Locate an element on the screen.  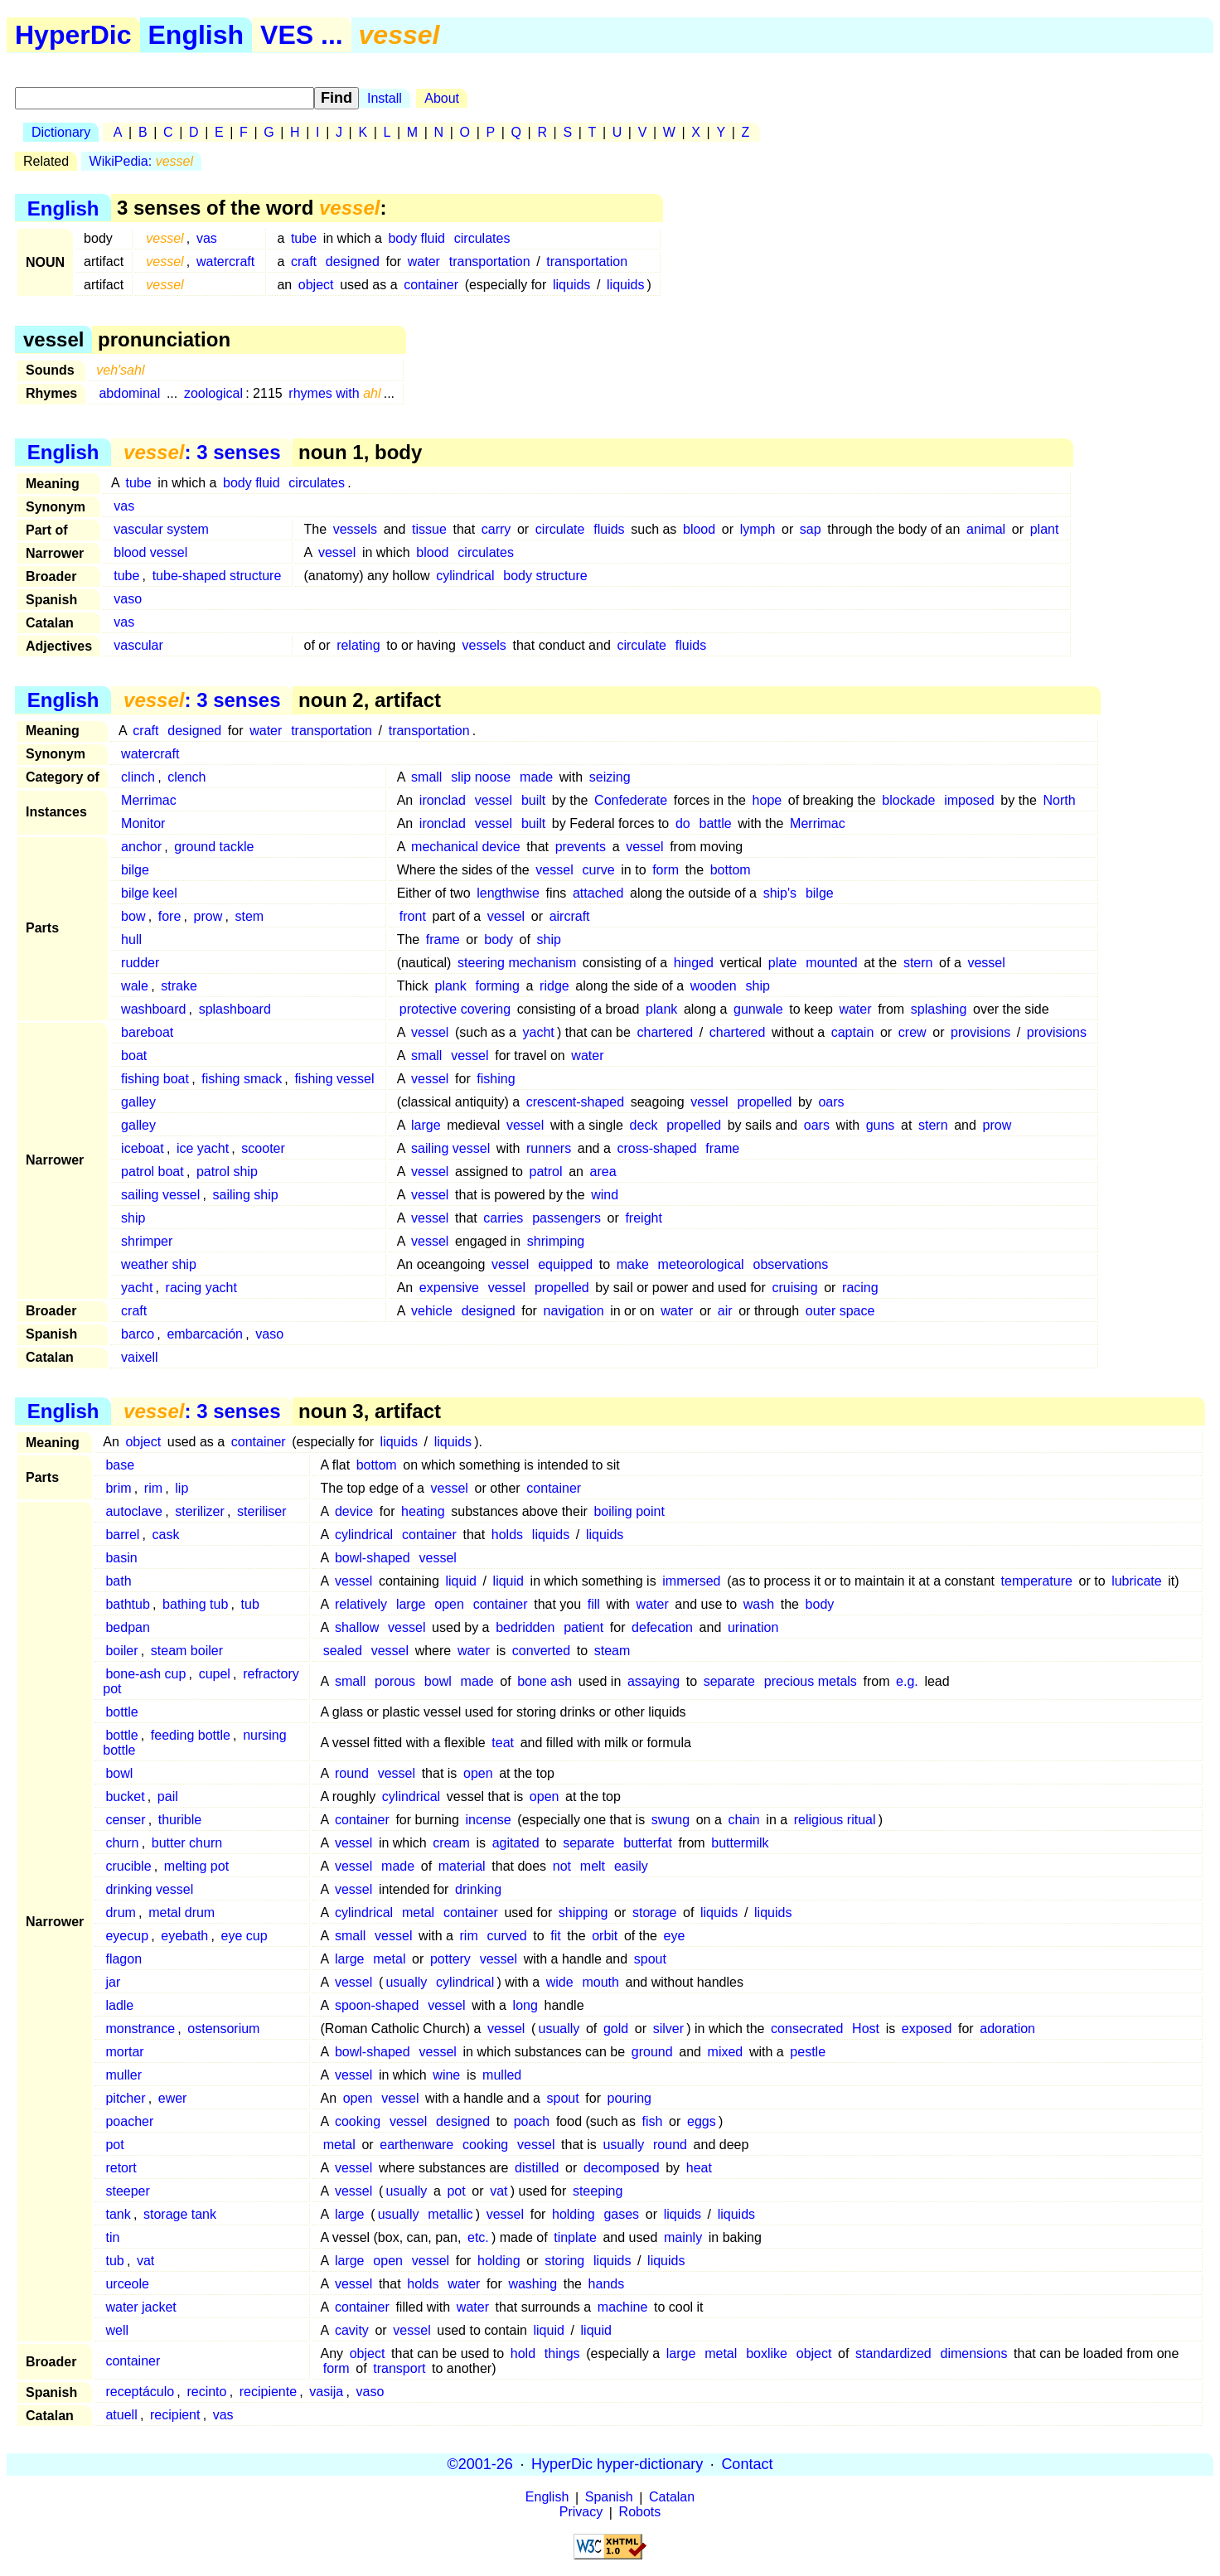
round is located at coordinates (352, 1773).